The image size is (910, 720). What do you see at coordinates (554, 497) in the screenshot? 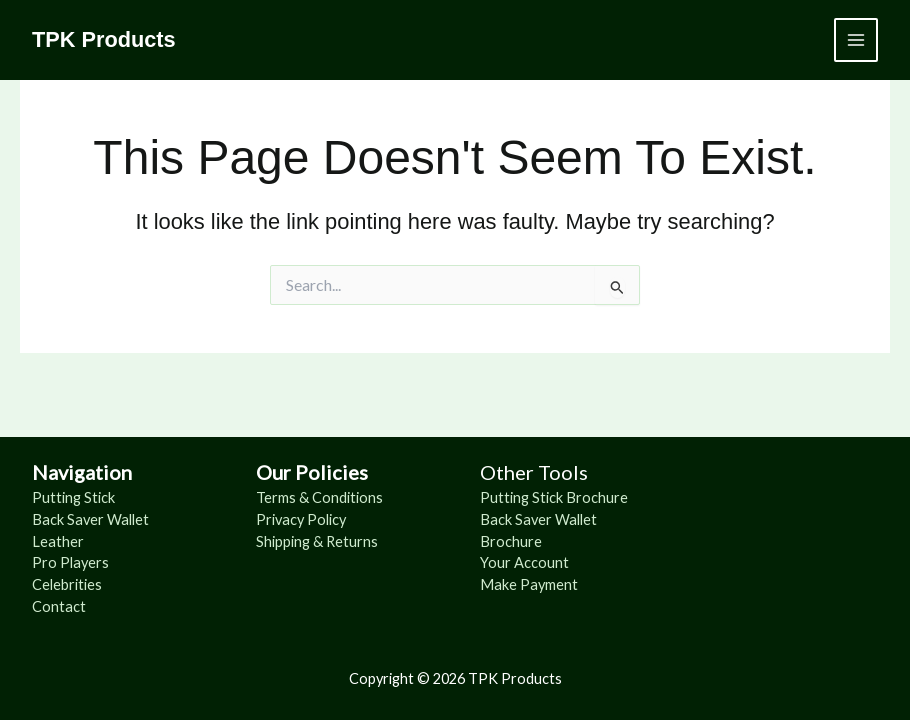
I see `Putting Stick Brochure` at bounding box center [554, 497].